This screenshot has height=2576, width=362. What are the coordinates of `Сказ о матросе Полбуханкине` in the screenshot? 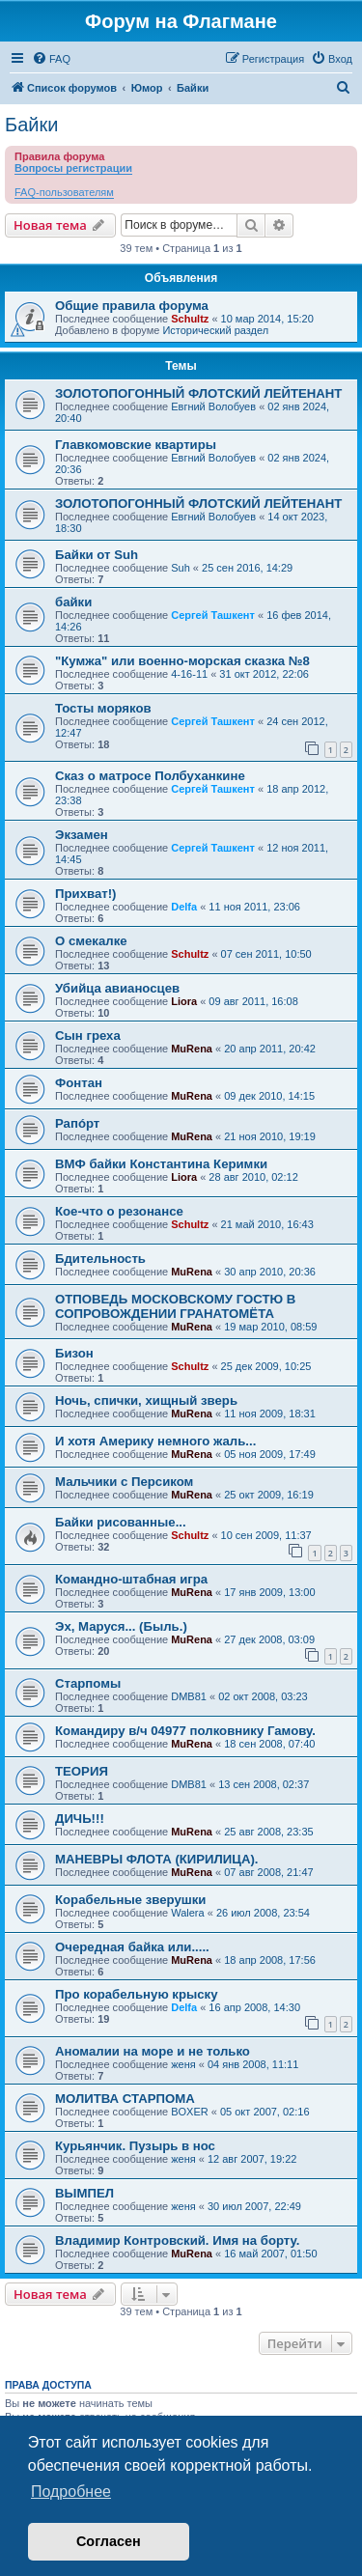 It's located at (150, 776).